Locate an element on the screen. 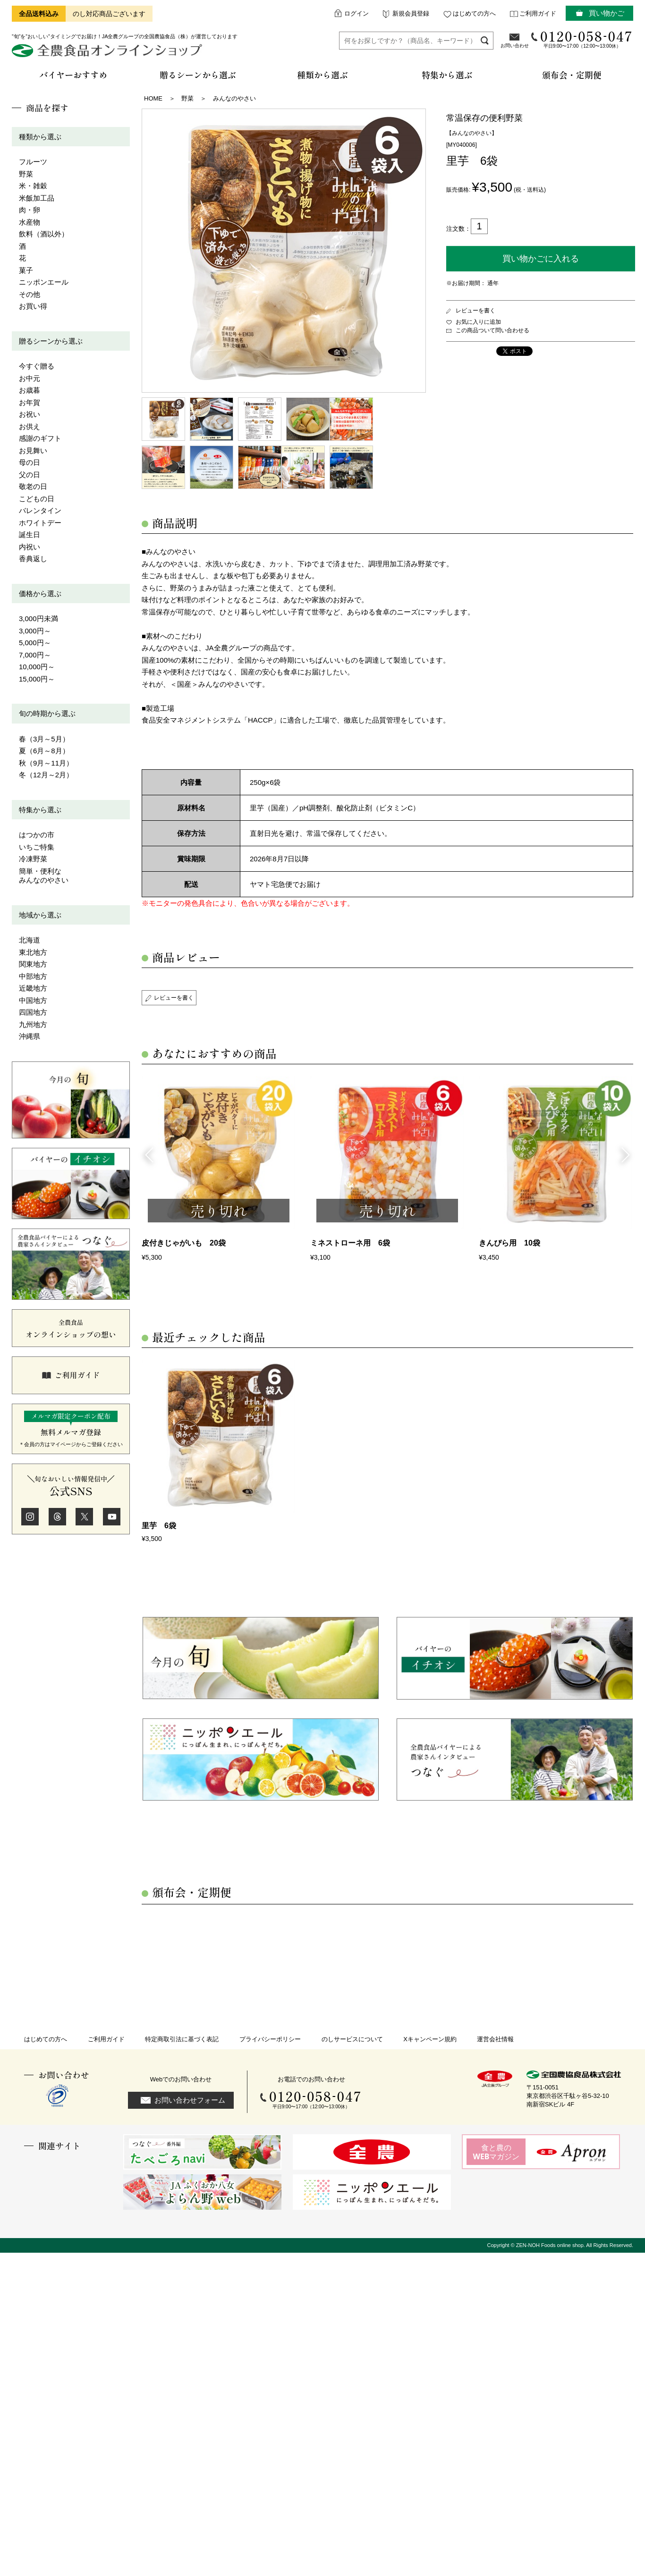 The width and height of the screenshot is (645, 2576). お供え is located at coordinates (29, 426).